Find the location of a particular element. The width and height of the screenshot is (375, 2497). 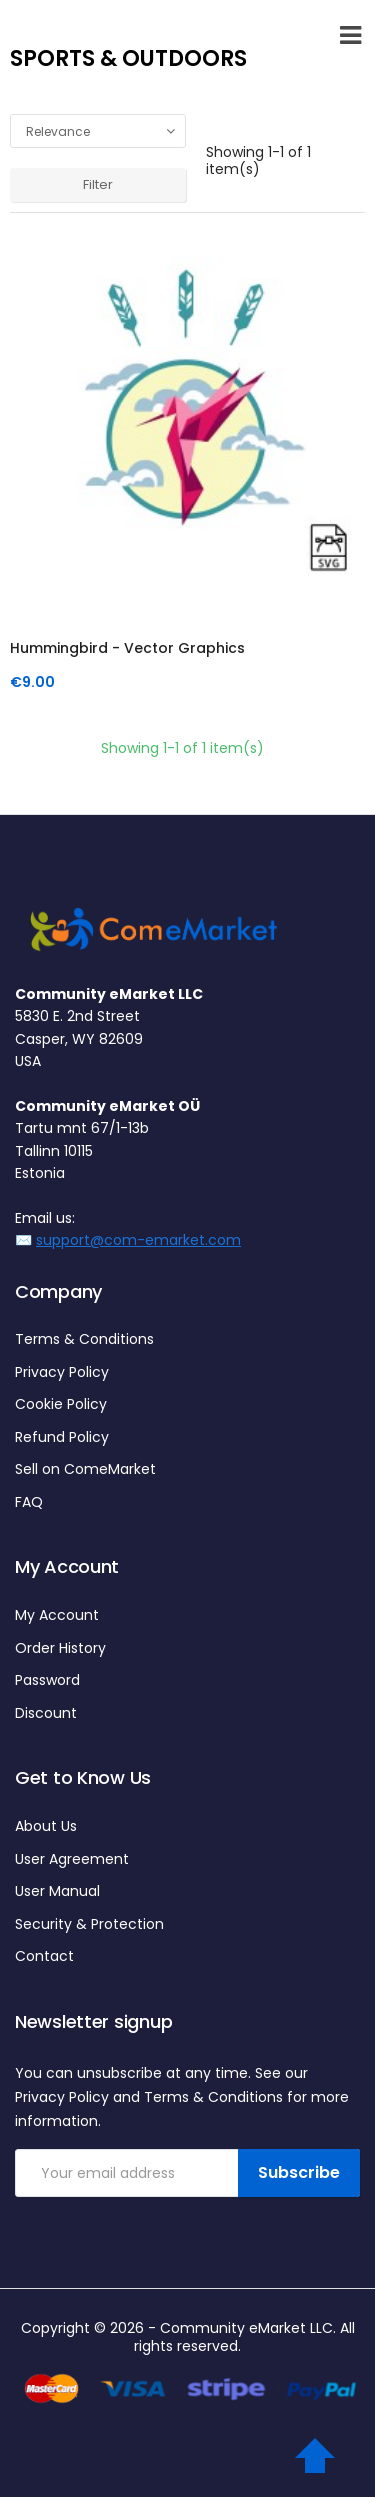

Password is located at coordinates (47, 1680).